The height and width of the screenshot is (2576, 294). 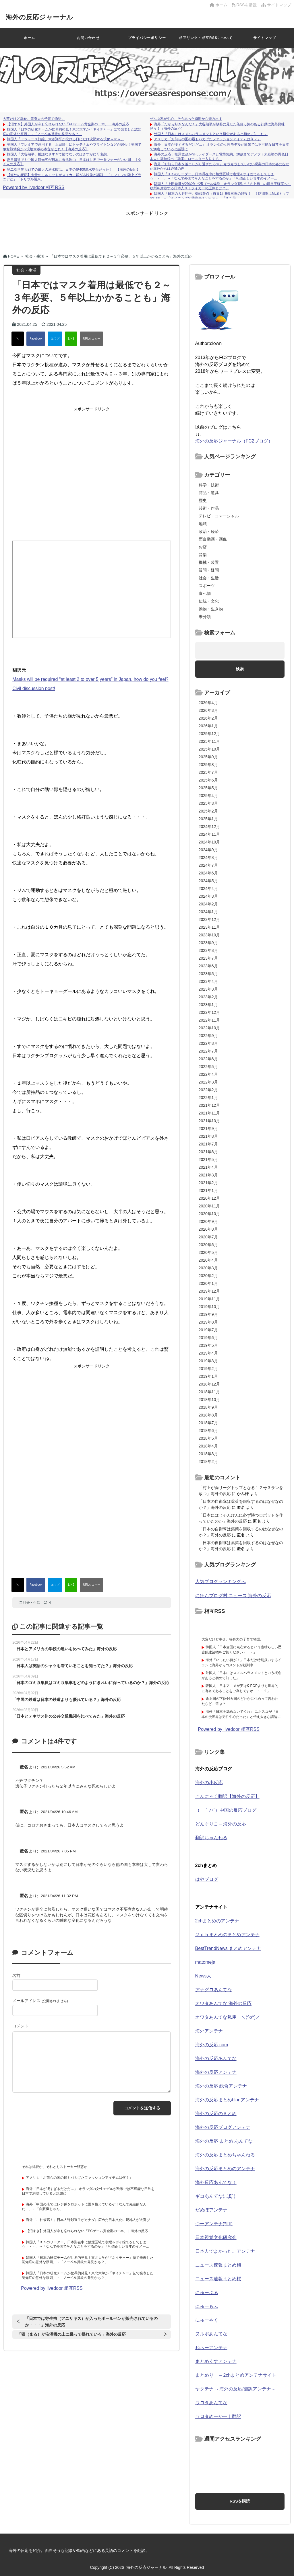 I want to click on 未分類, so click(x=205, y=616).